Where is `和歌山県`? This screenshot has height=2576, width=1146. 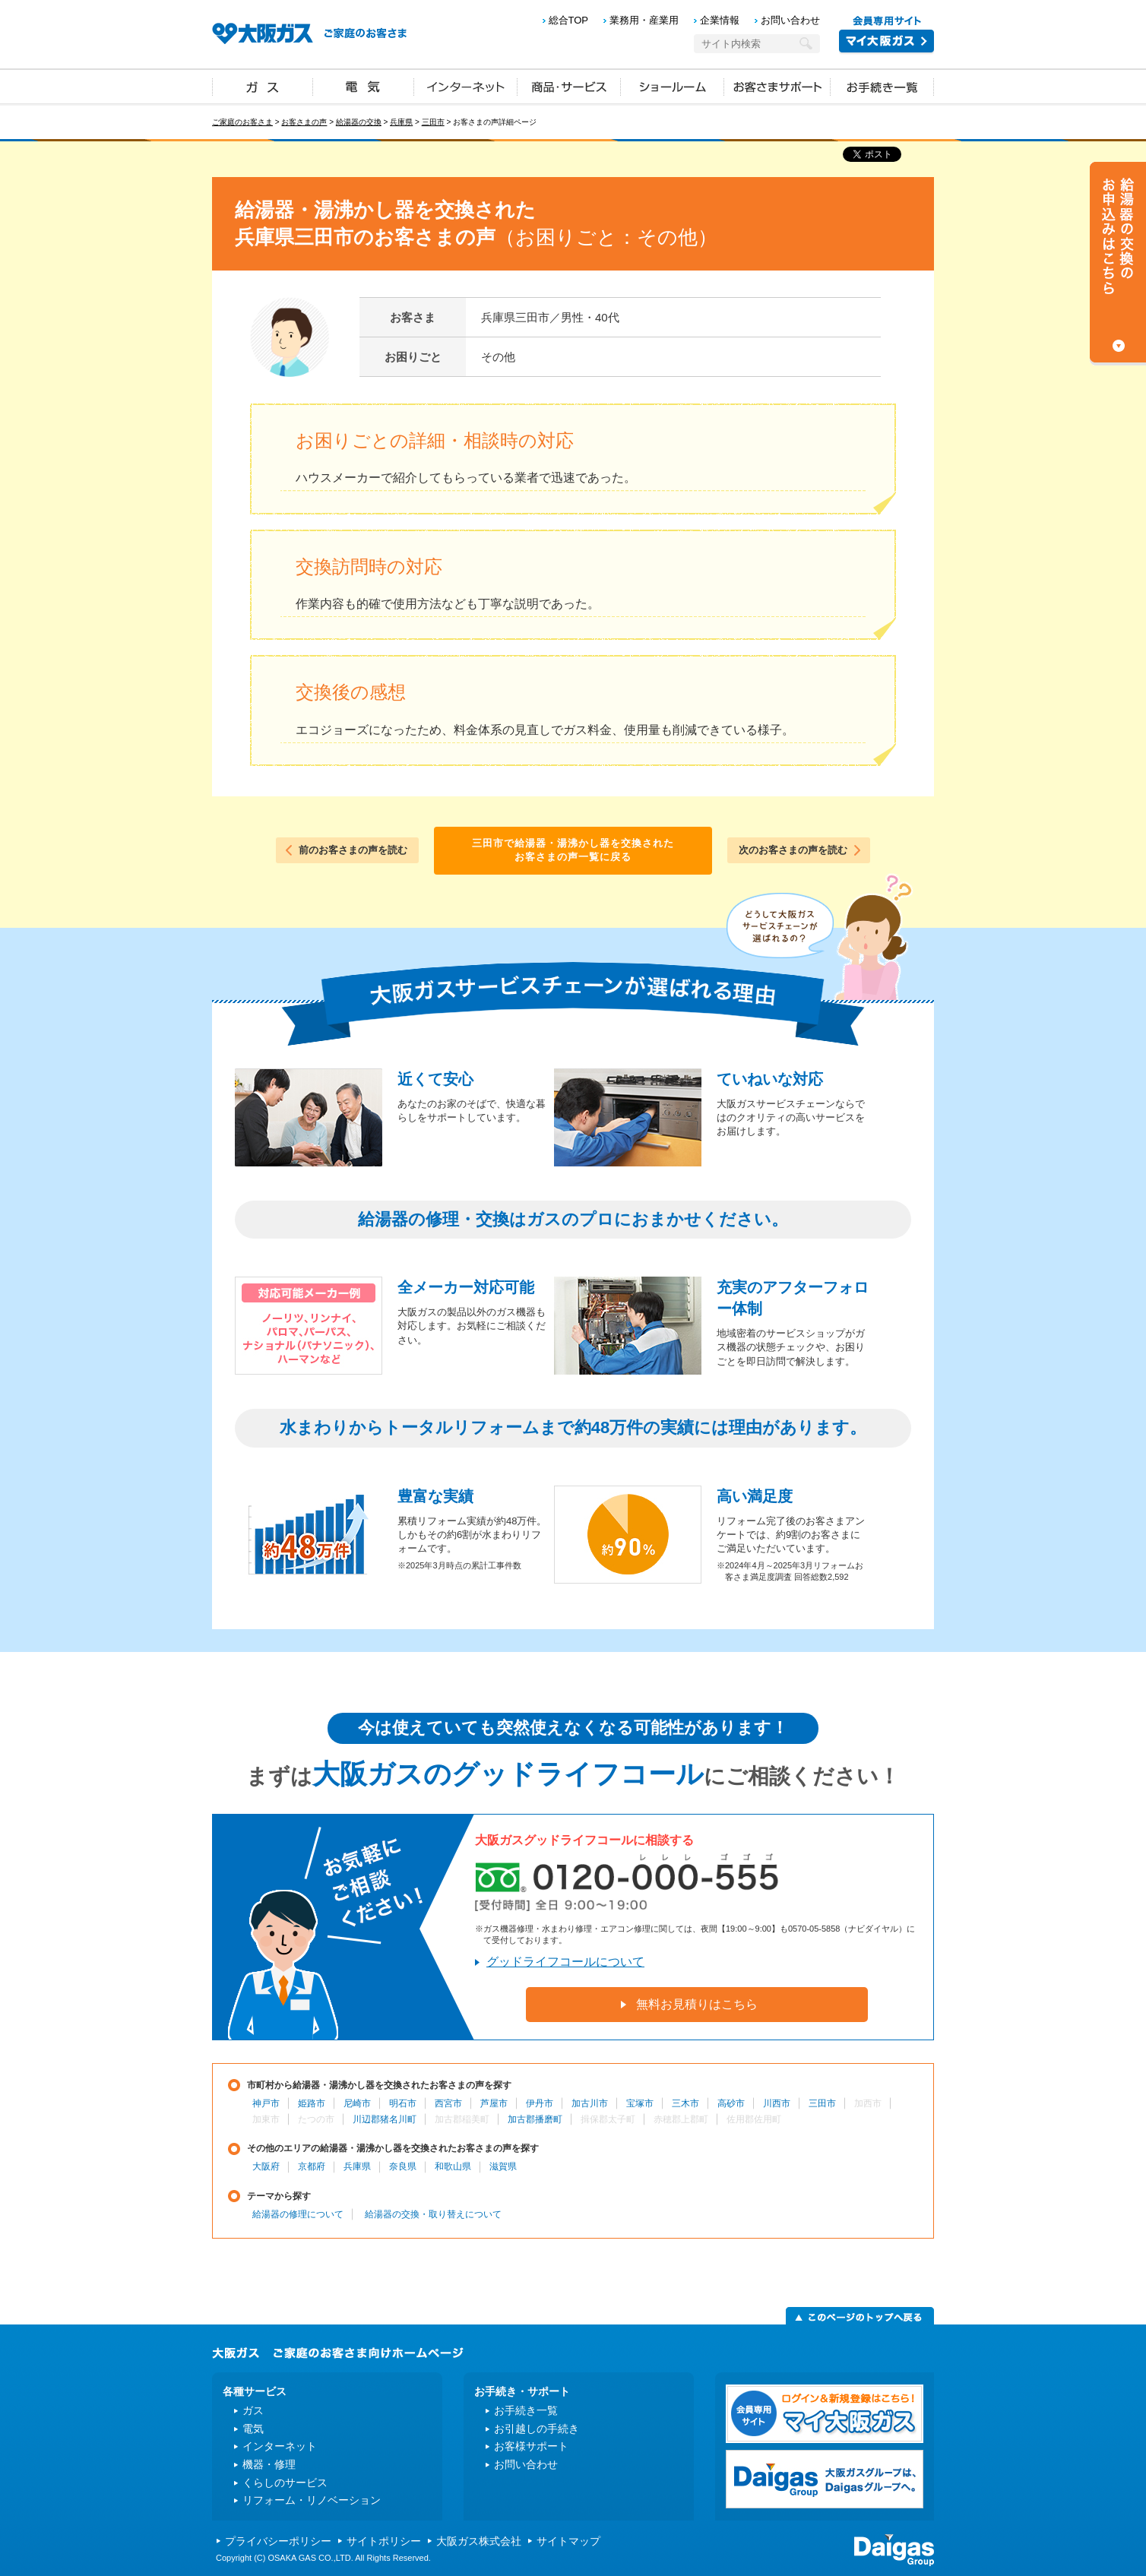
和歌山県 is located at coordinates (453, 2166).